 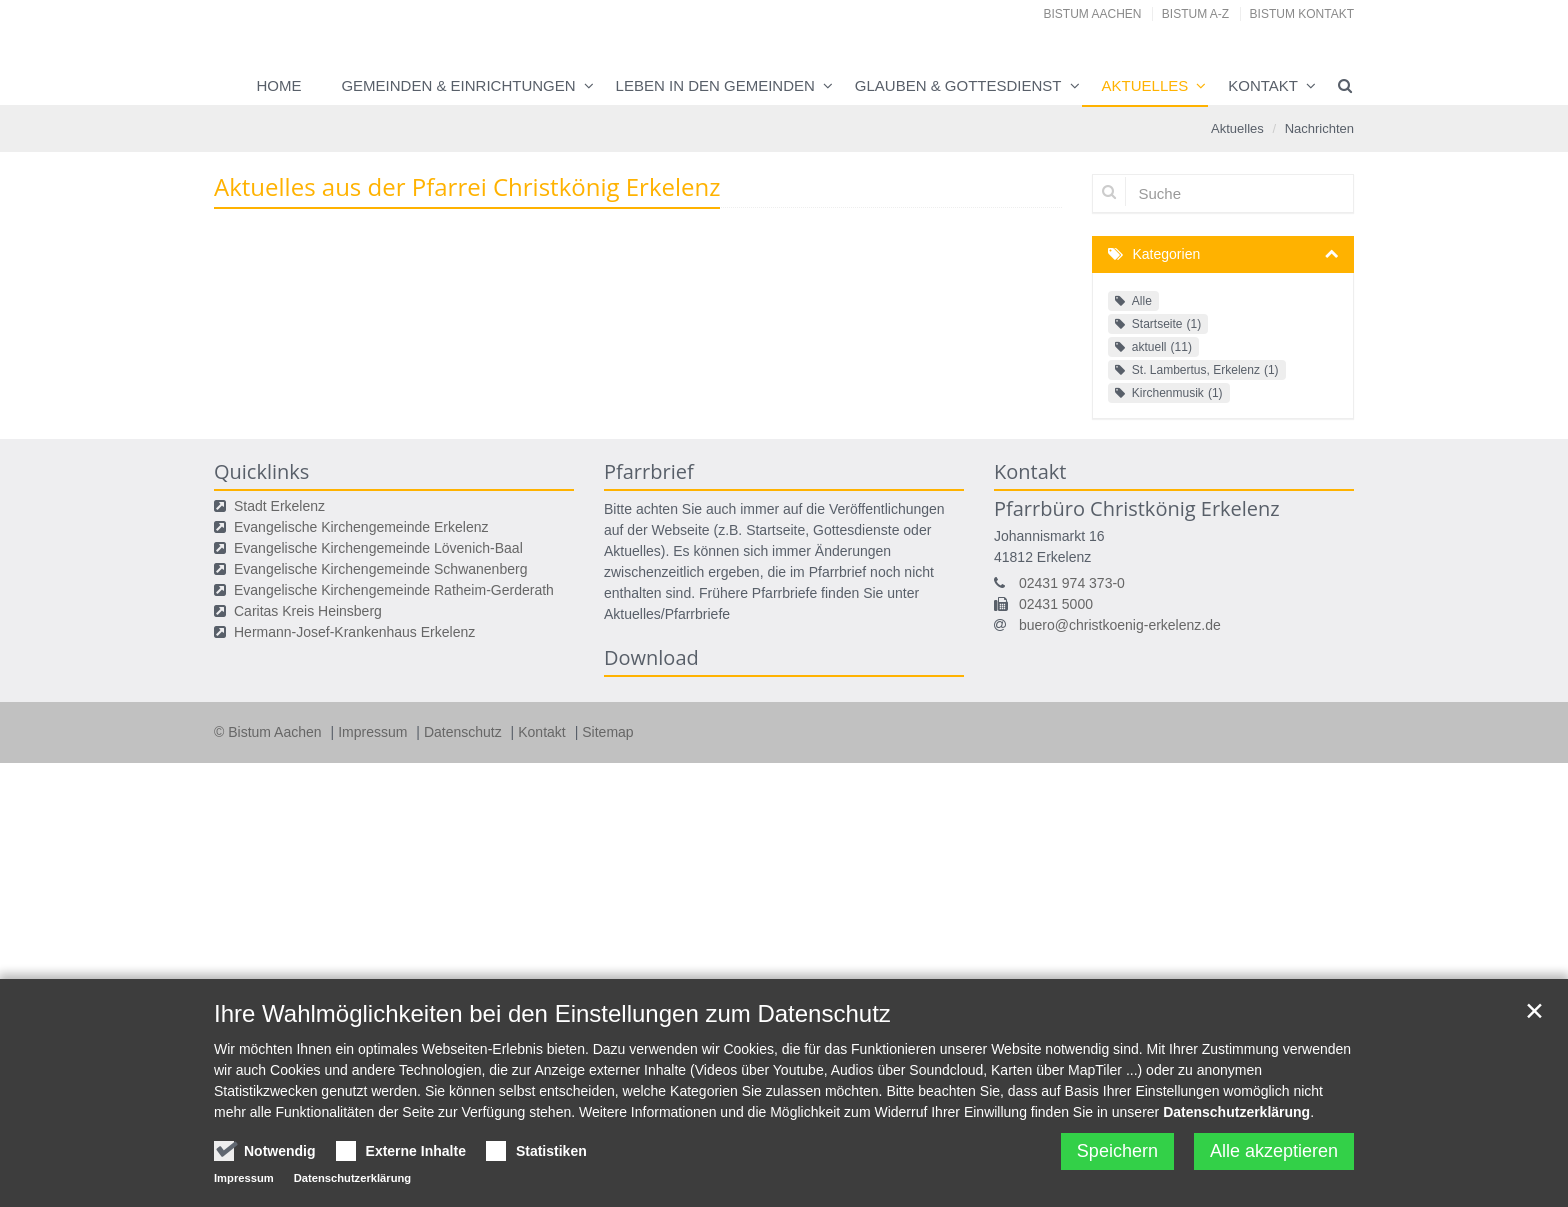 What do you see at coordinates (1093, 14) in the screenshot?
I see `Bistum Aachen` at bounding box center [1093, 14].